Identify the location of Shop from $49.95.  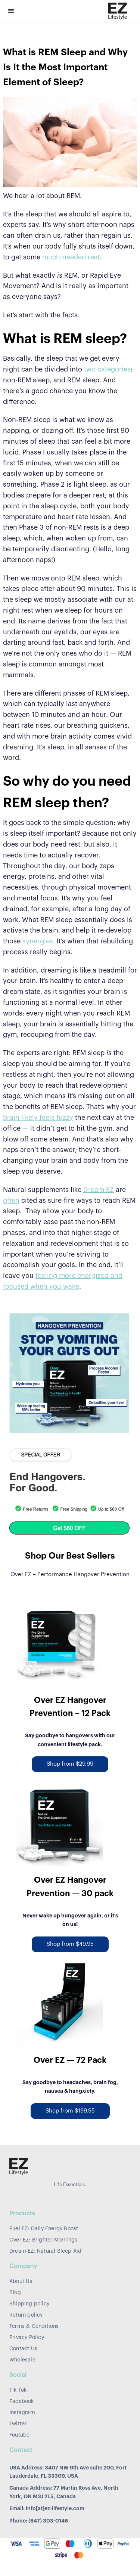
(70, 1944).